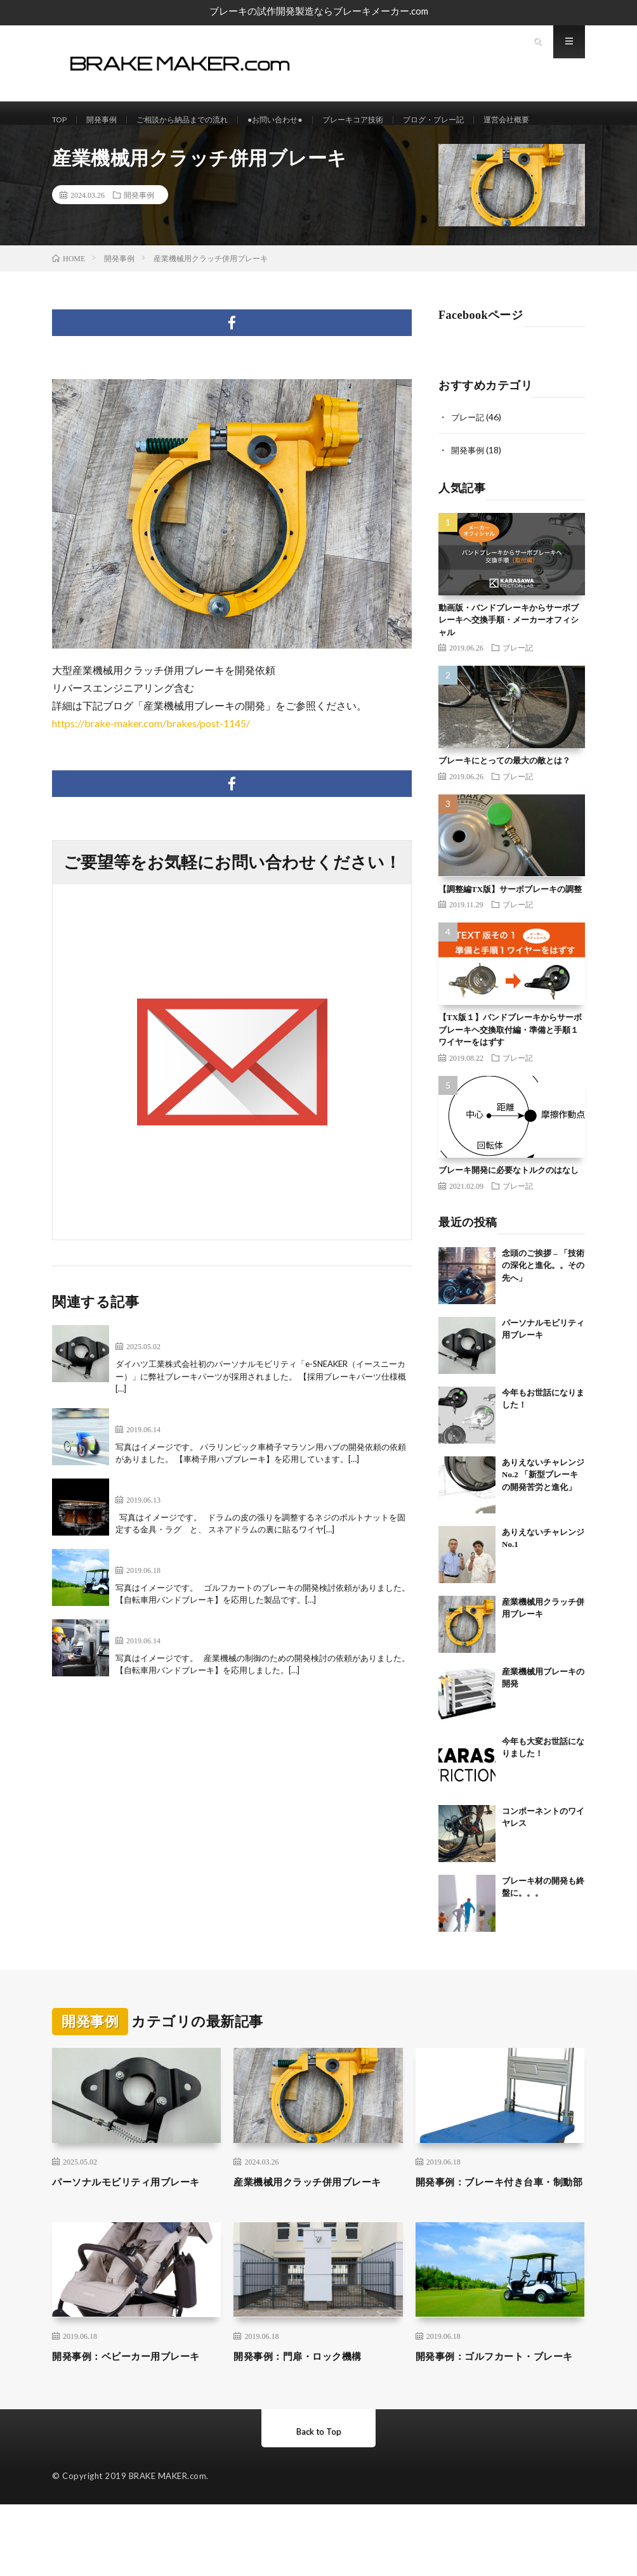 Image resolution: width=637 pixels, height=2576 pixels. I want to click on BRAKE MAKER.com, so click(168, 2547).